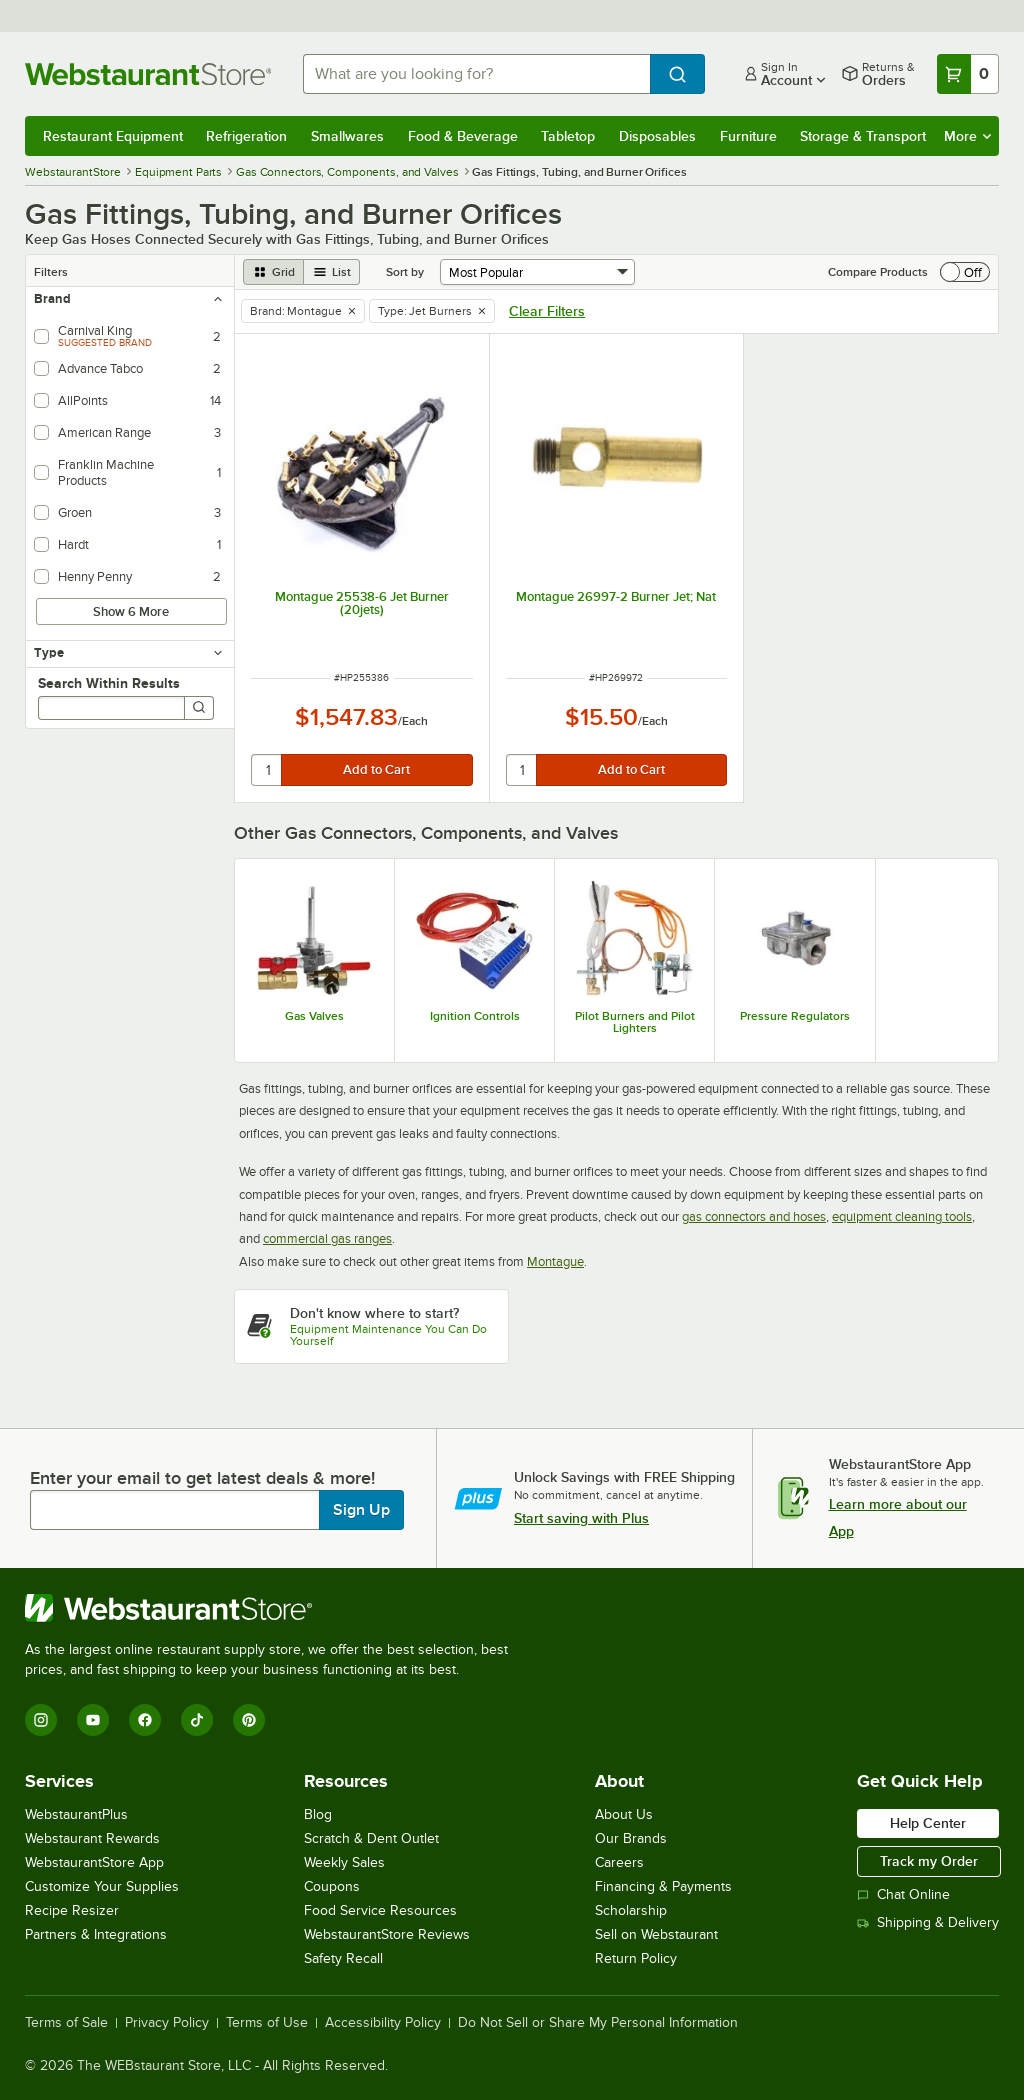 The height and width of the screenshot is (2100, 1024). Describe the element at coordinates (109, 683) in the screenshot. I see `Search Within Results` at that location.